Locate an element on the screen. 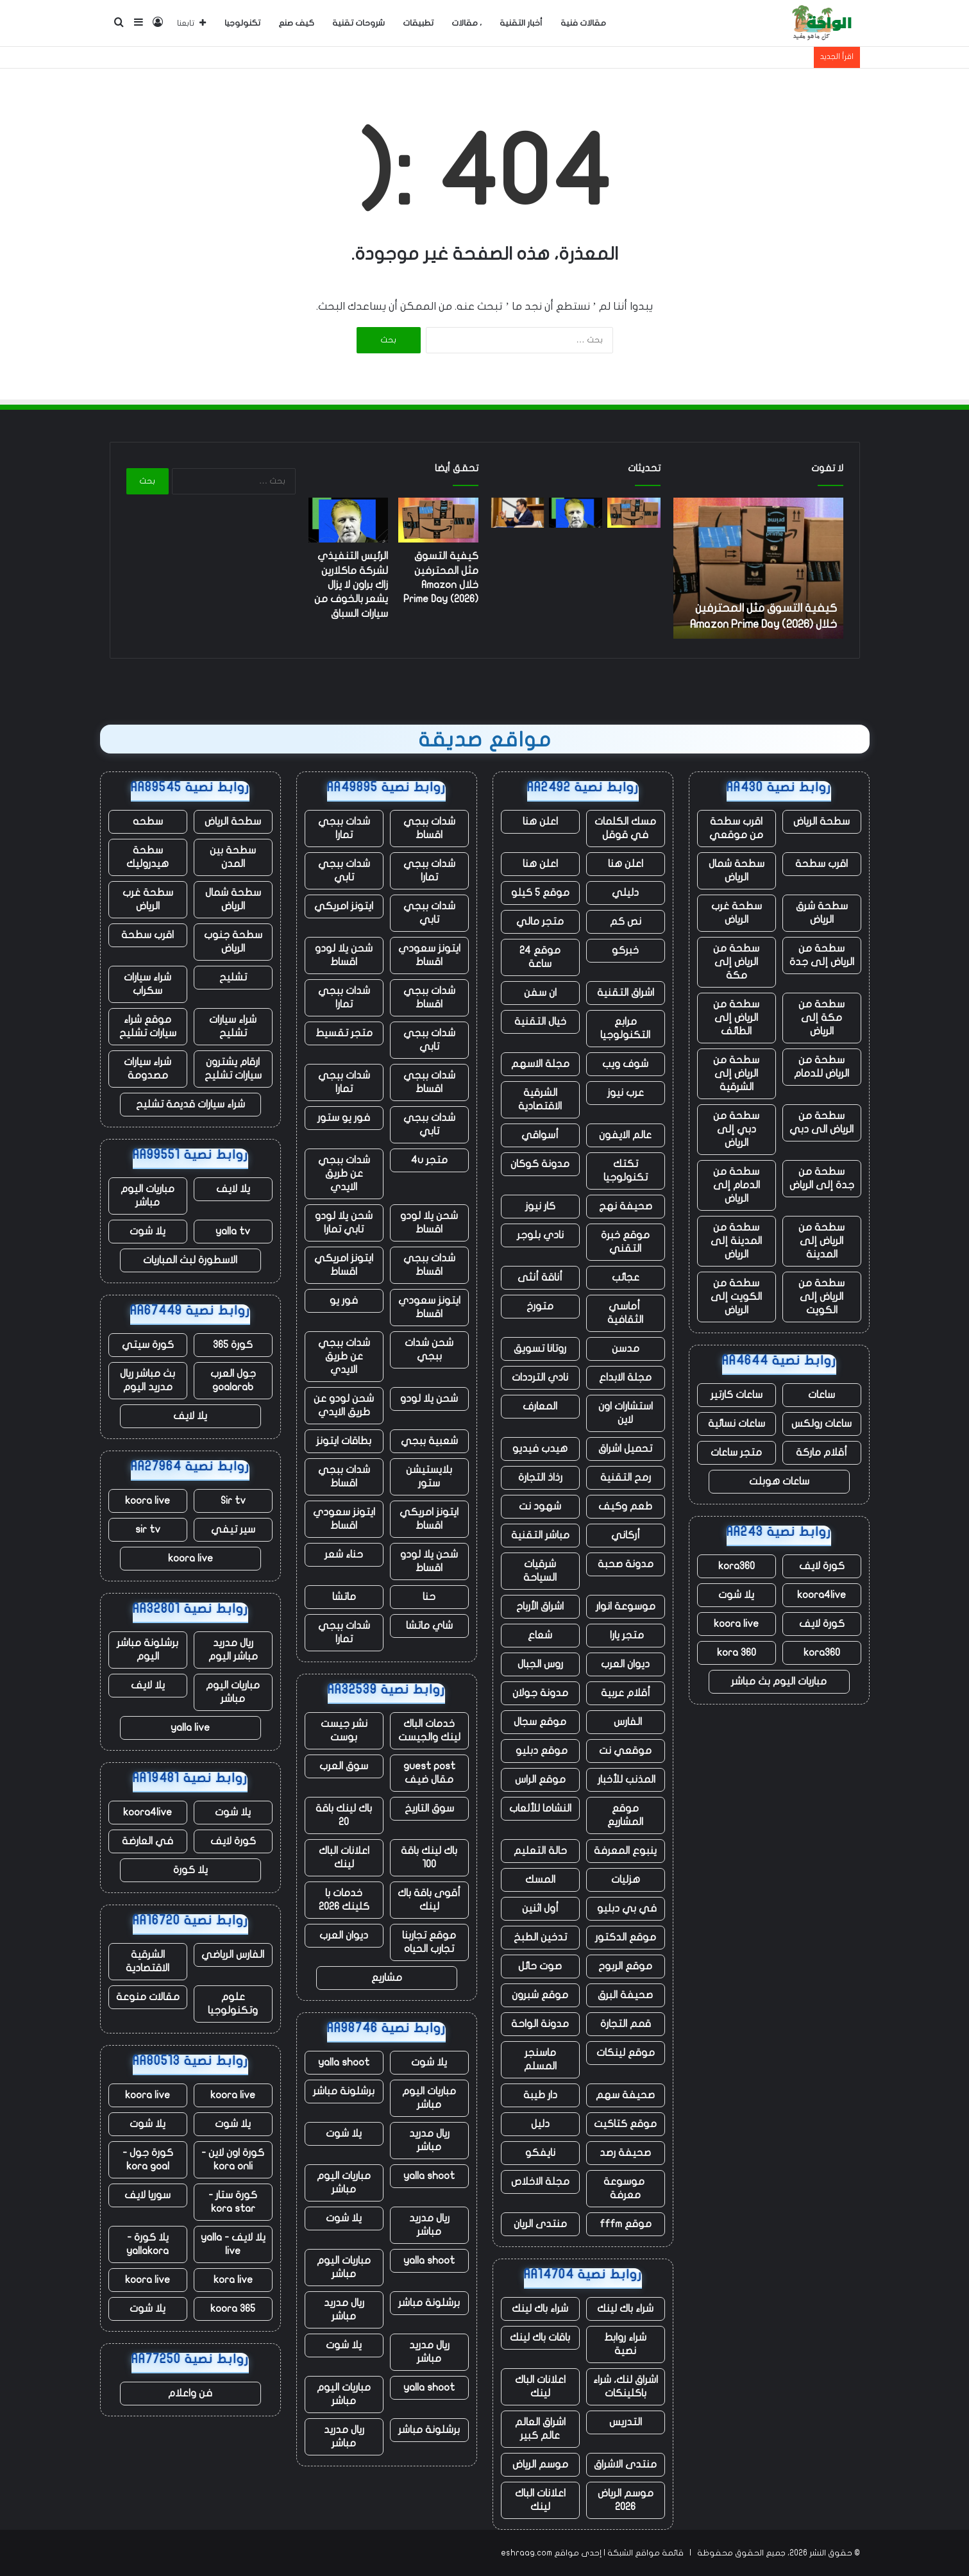  ينبوع المعرفة is located at coordinates (625, 1851).